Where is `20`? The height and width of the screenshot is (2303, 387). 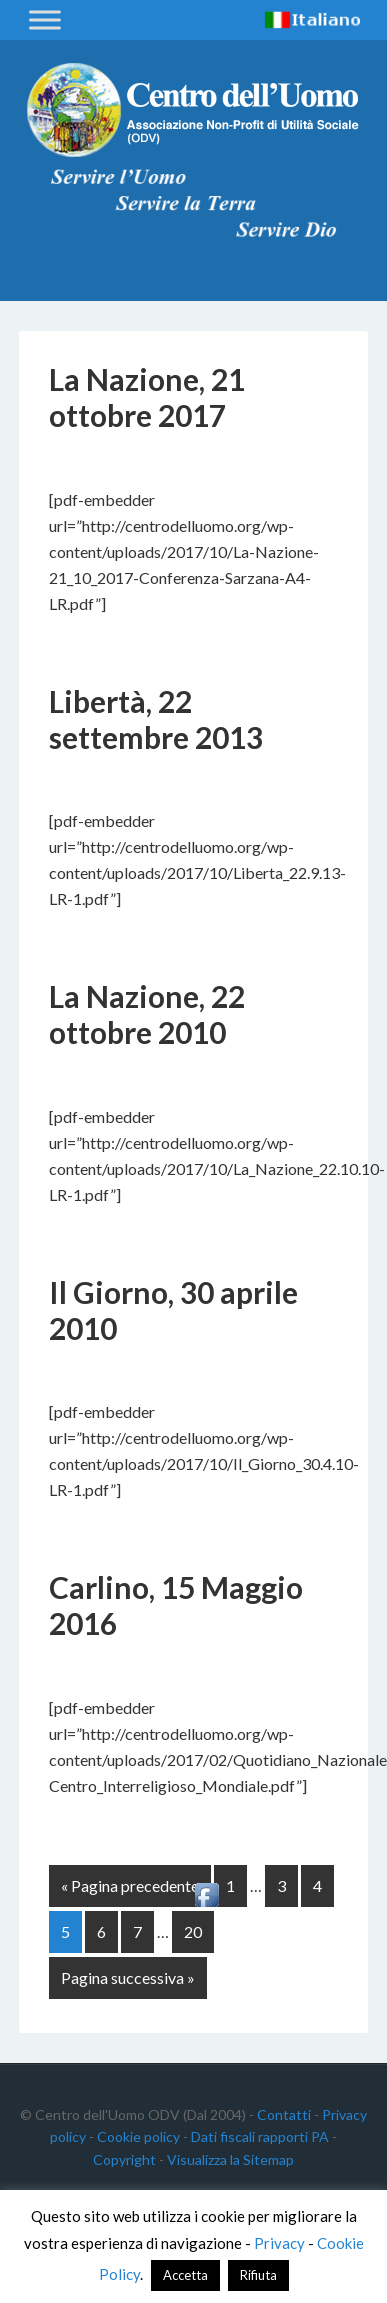
20 is located at coordinates (193, 1931).